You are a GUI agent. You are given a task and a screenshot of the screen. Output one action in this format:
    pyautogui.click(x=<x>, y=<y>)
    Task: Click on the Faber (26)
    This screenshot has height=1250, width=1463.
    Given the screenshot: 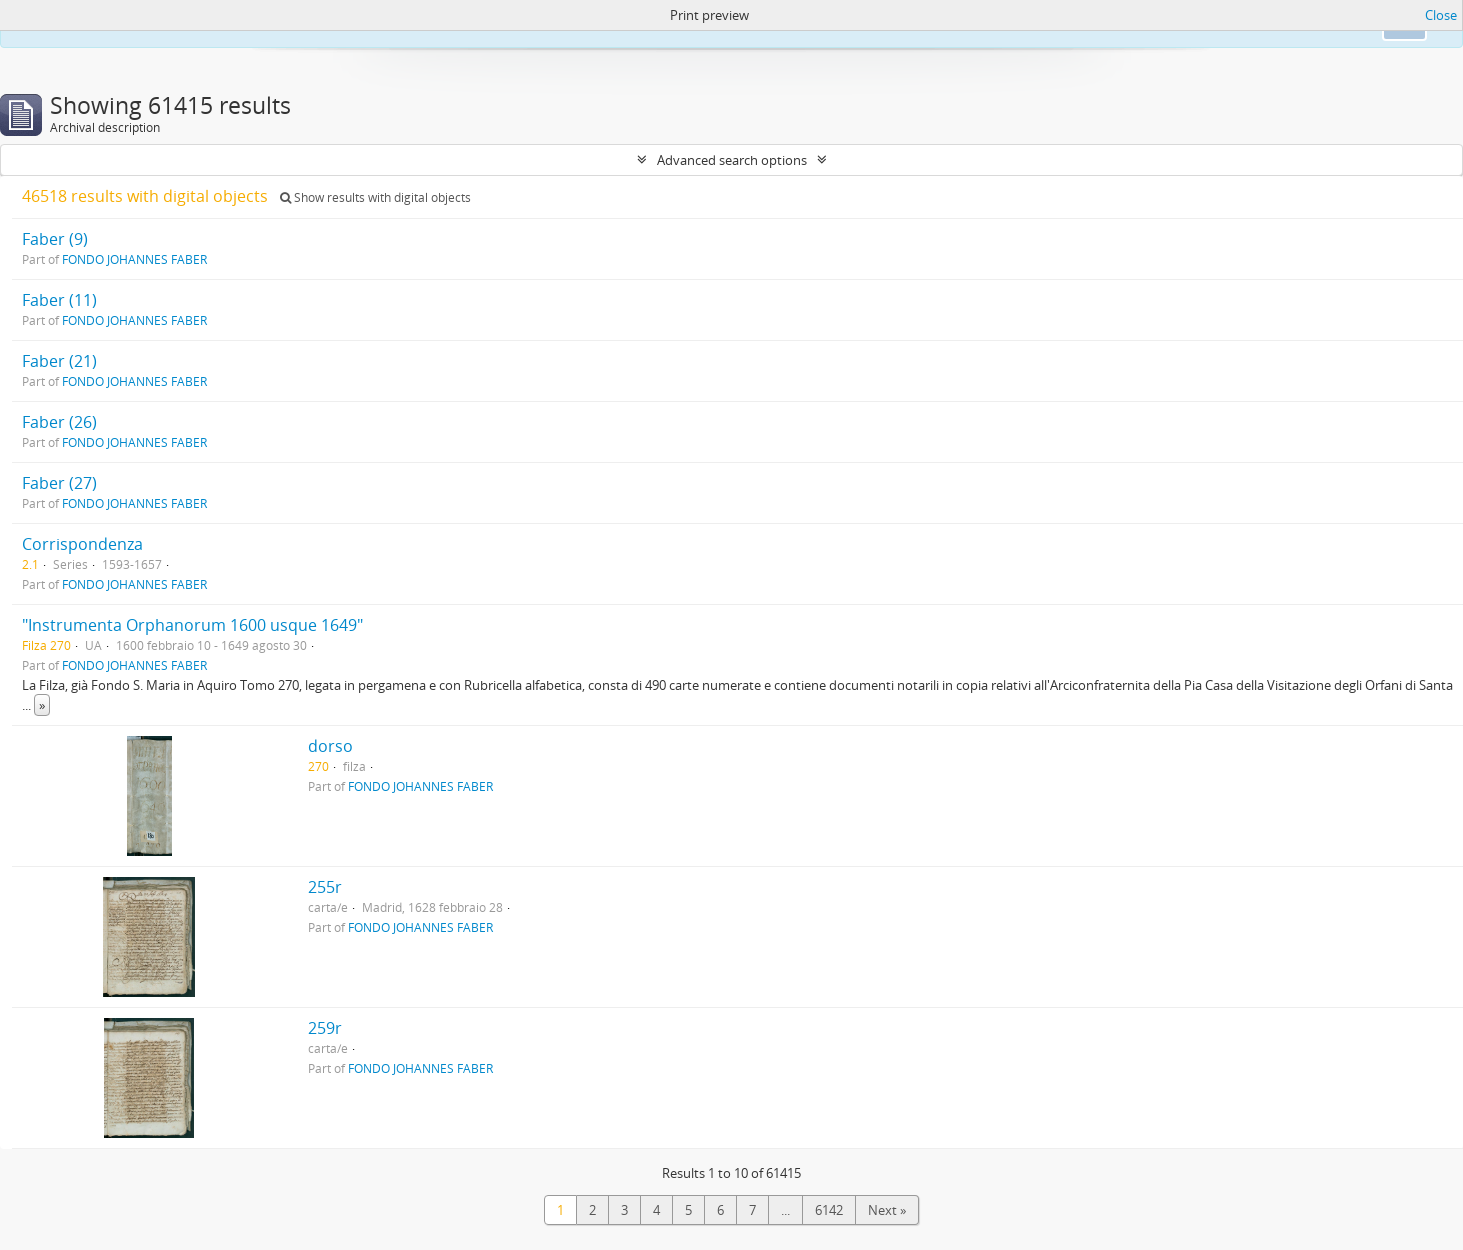 What is the action you would take?
    pyautogui.click(x=59, y=422)
    